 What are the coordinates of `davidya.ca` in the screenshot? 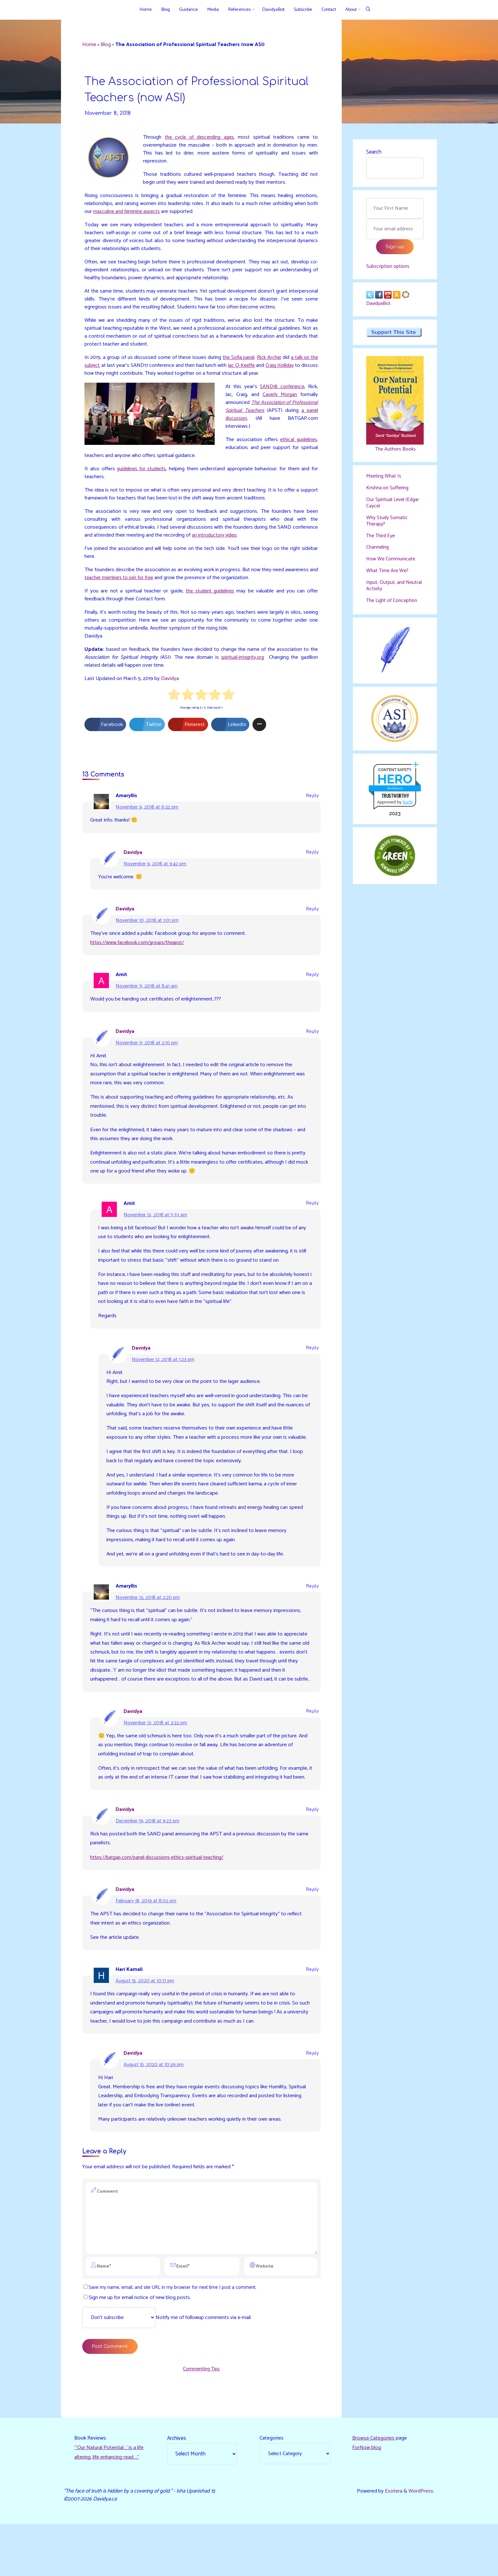 It's located at (394, 795).